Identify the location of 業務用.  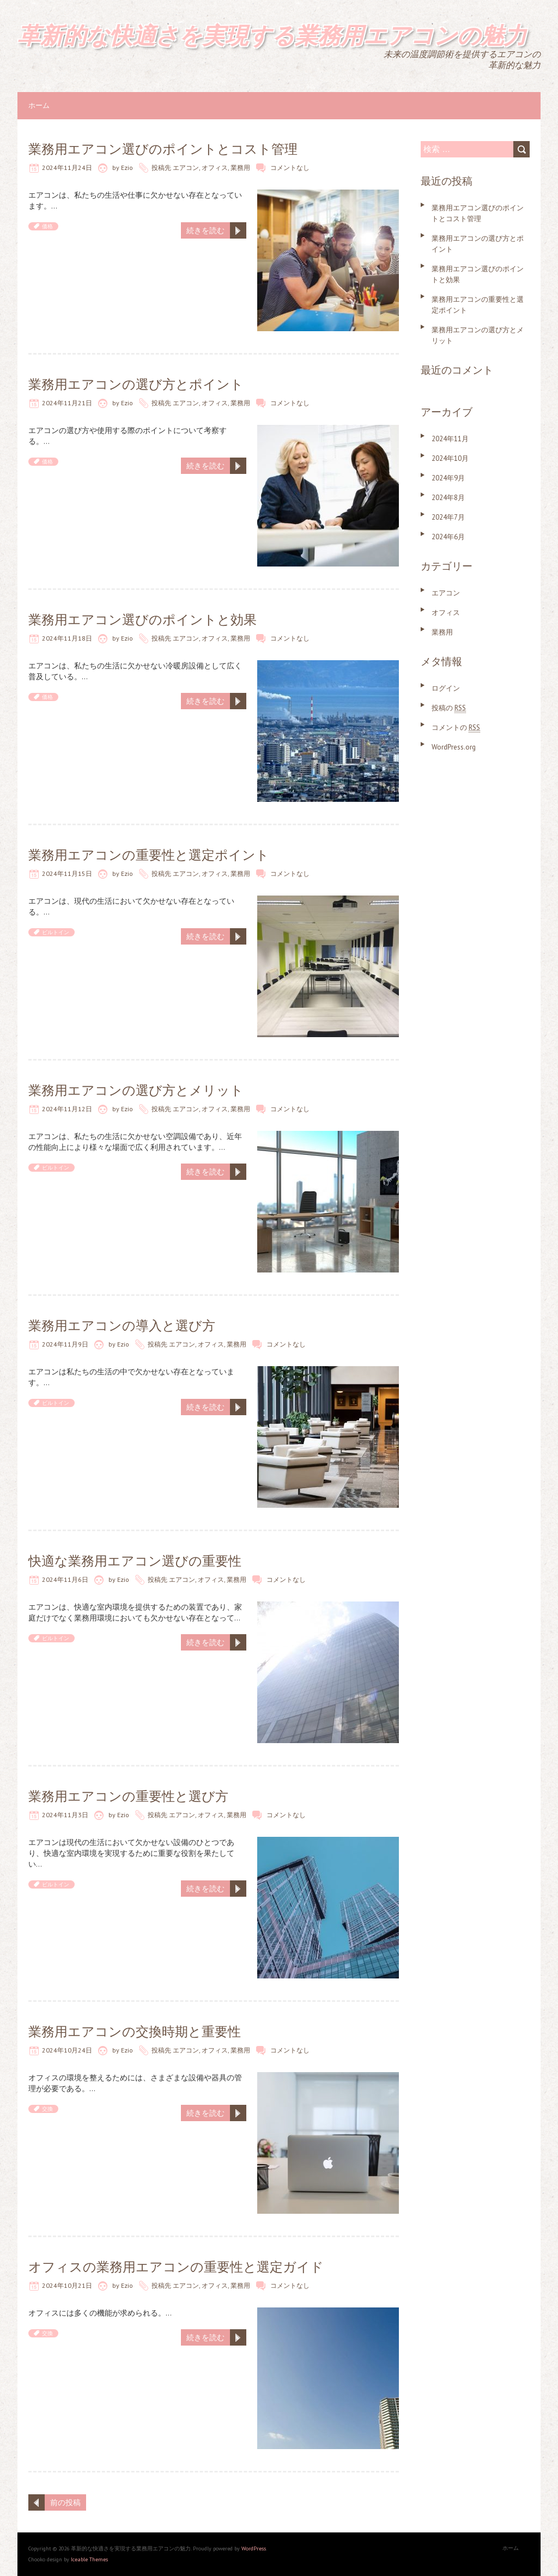
(240, 167).